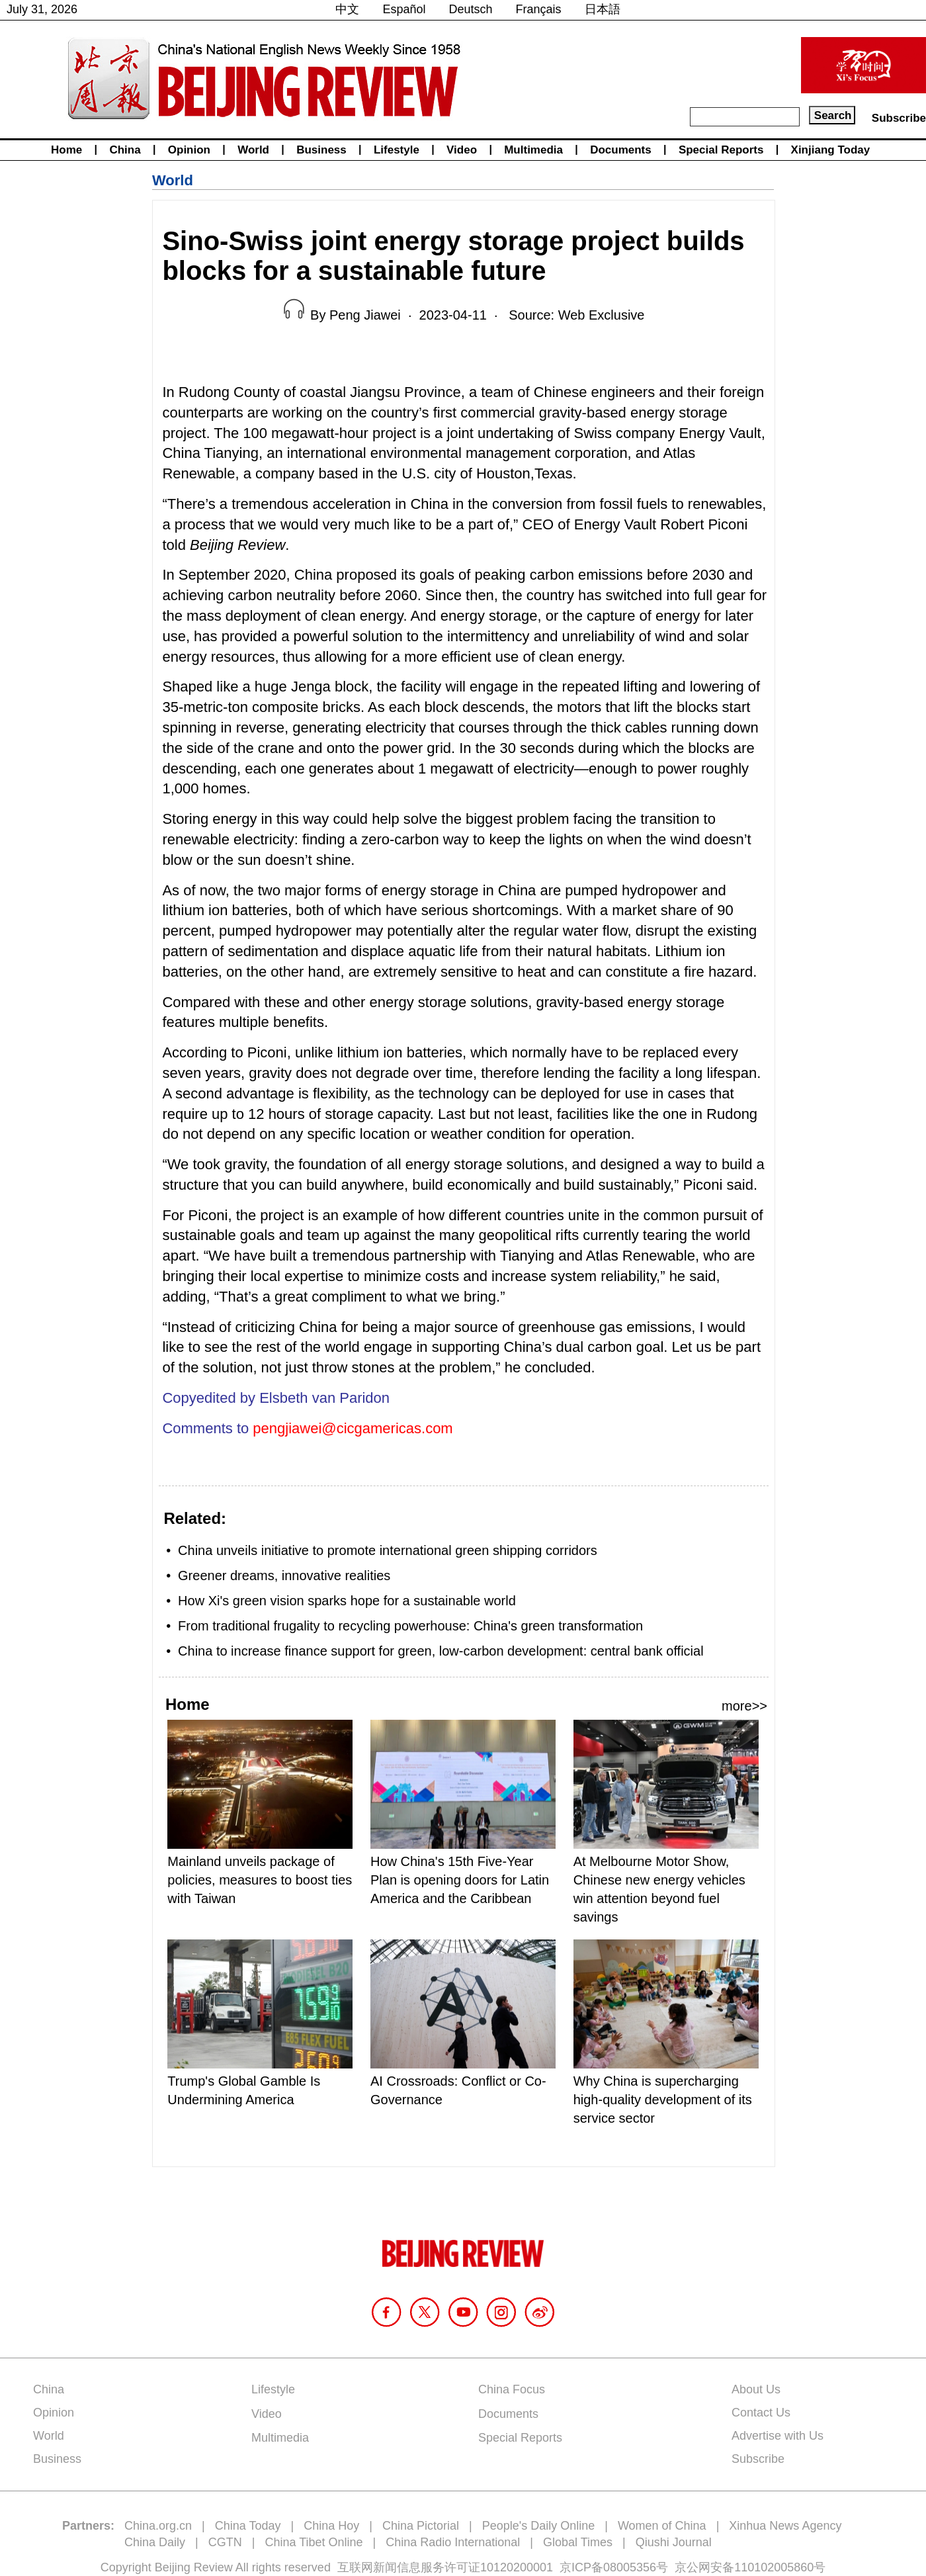 The height and width of the screenshot is (2576, 926). Describe the element at coordinates (313, 2542) in the screenshot. I see `China Tibet Online` at that location.